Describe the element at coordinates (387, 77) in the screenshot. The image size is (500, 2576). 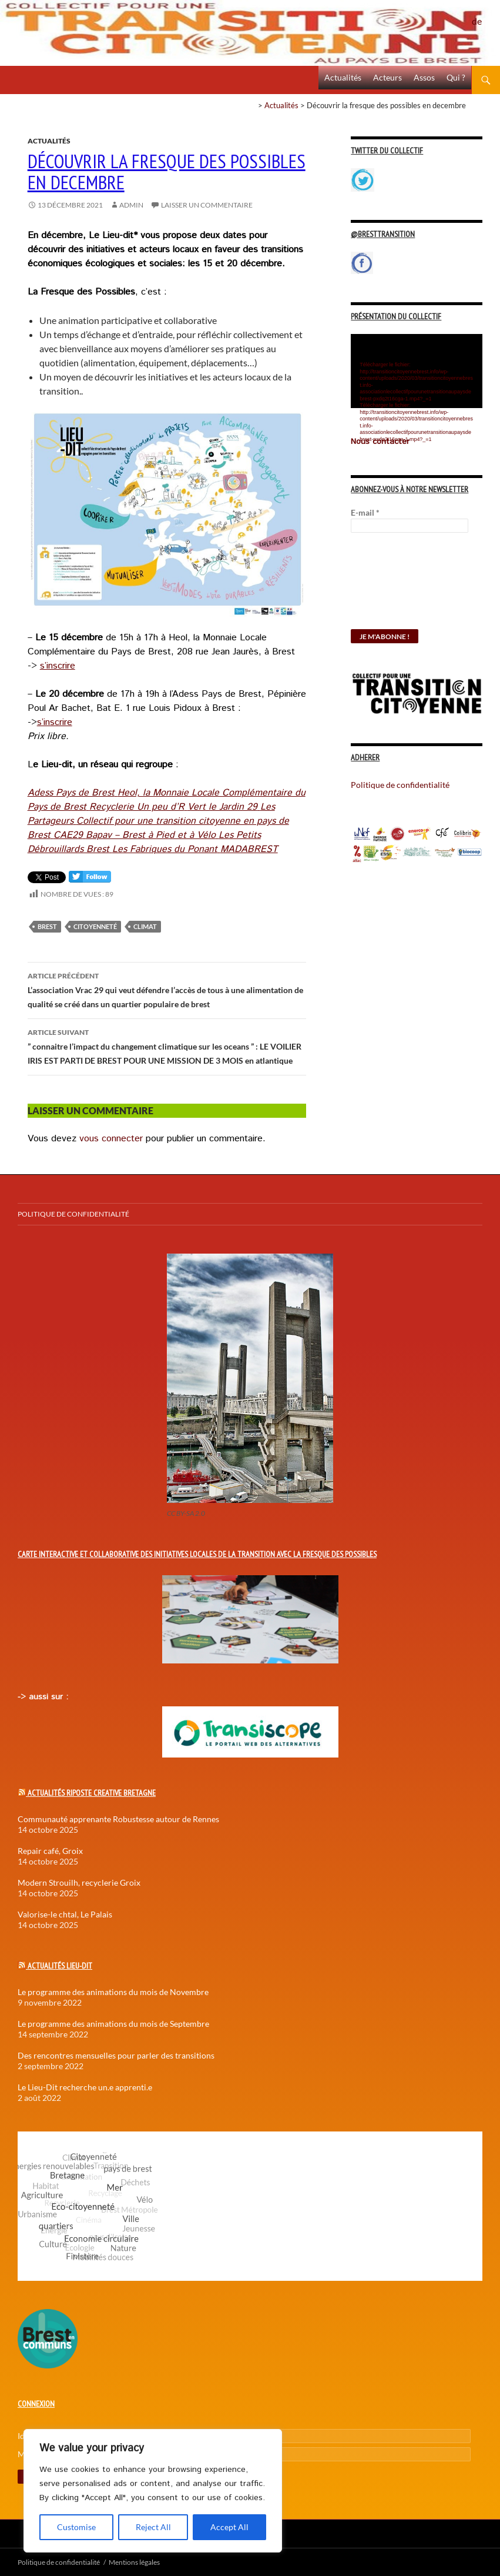
I see `Acteurs` at that location.